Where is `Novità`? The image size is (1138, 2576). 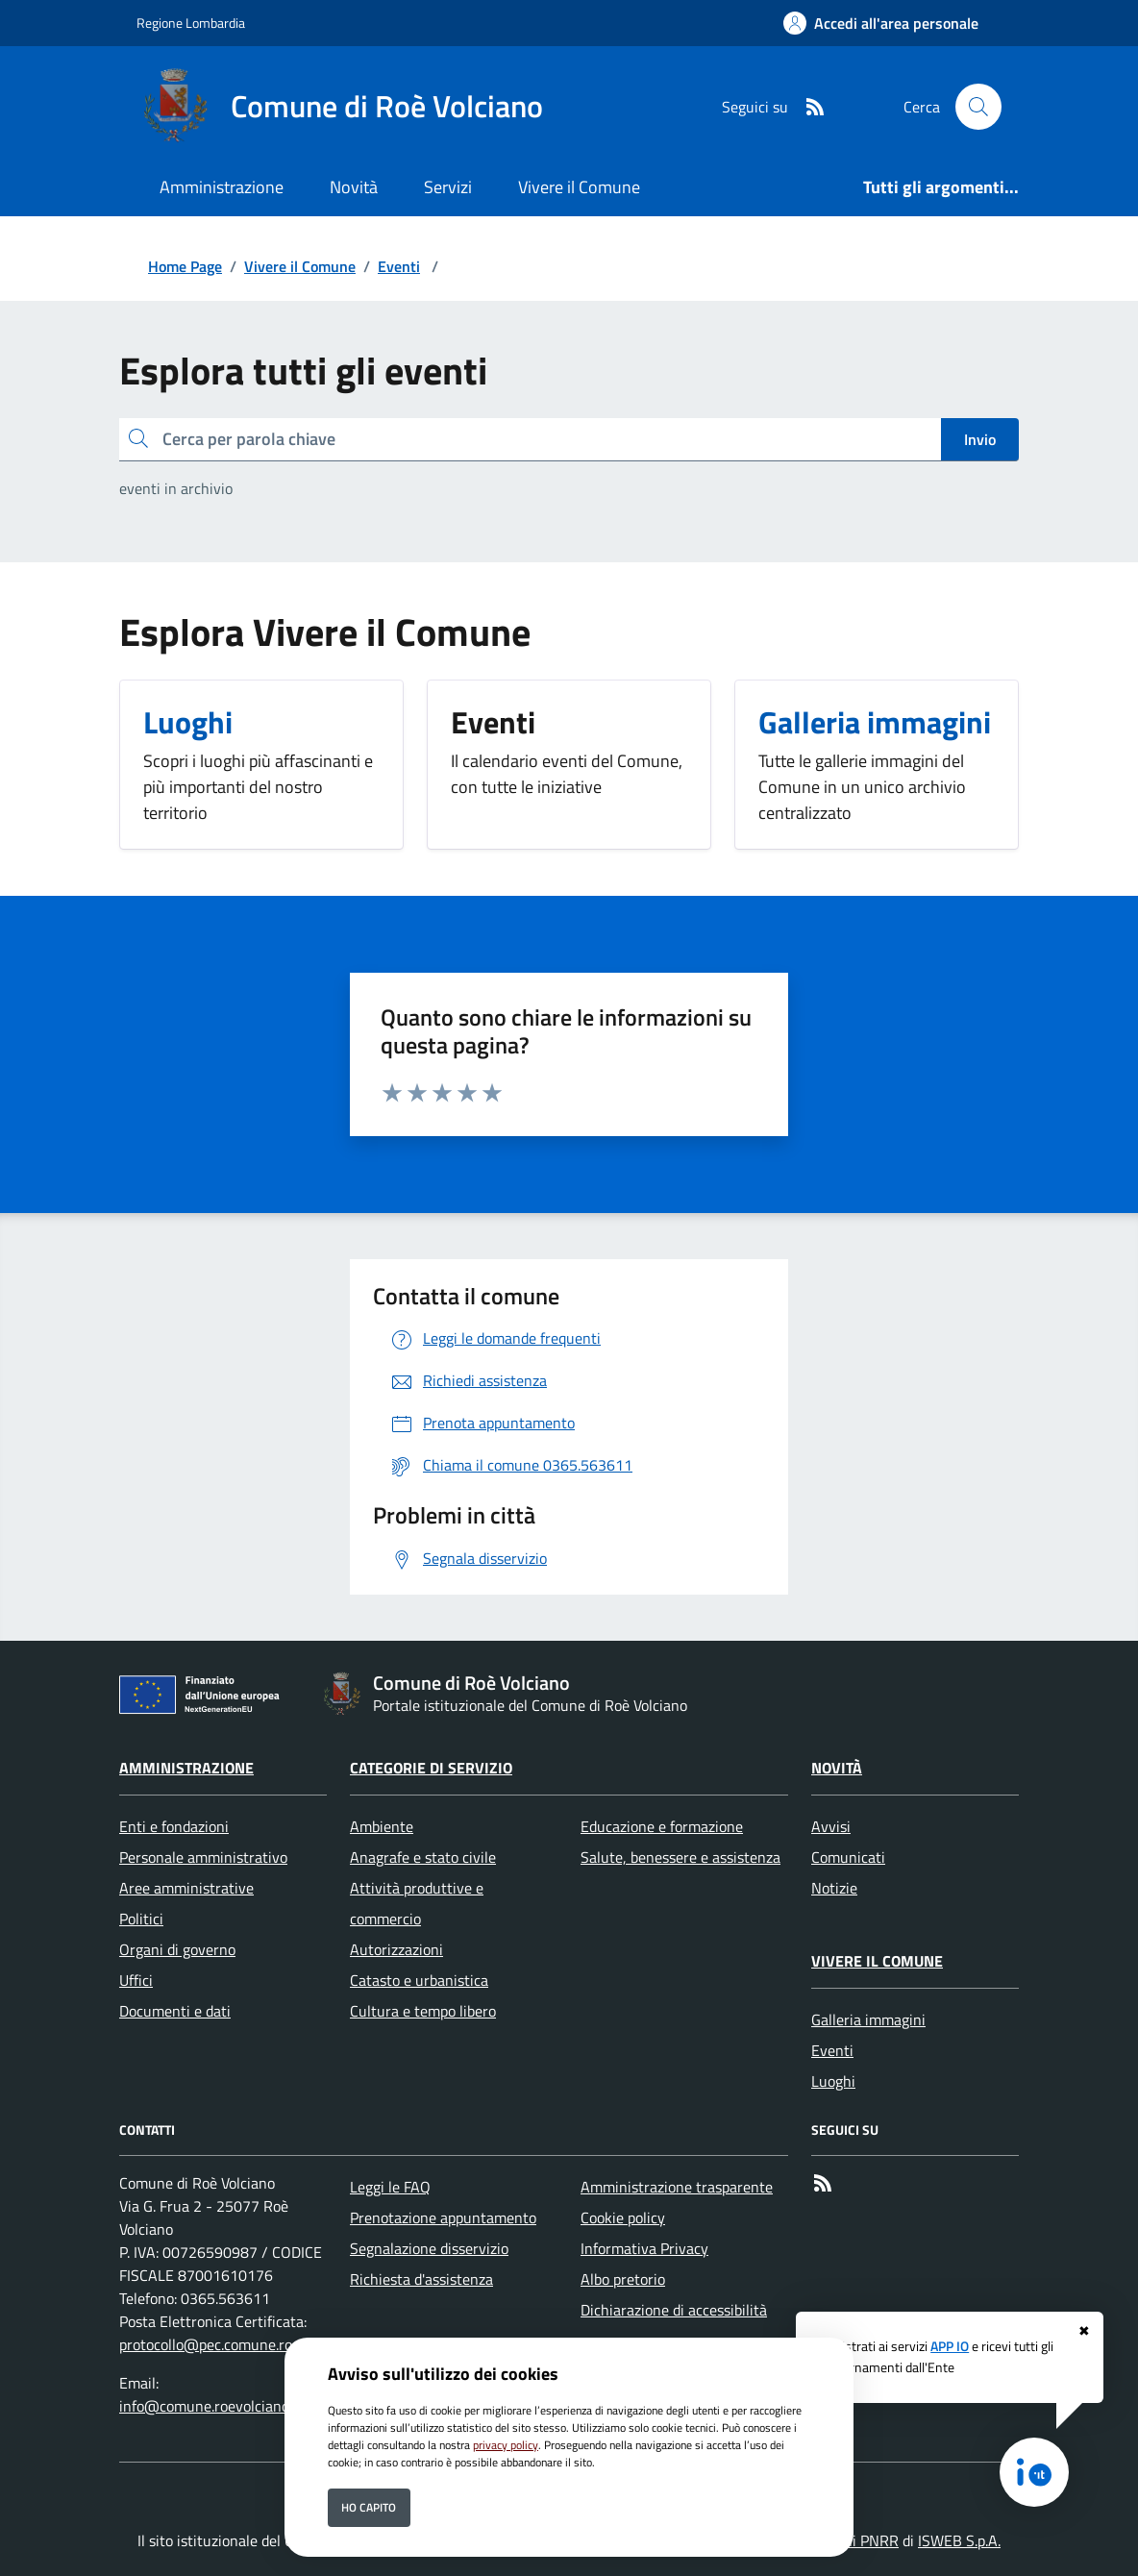 Novità is located at coordinates (836, 1767).